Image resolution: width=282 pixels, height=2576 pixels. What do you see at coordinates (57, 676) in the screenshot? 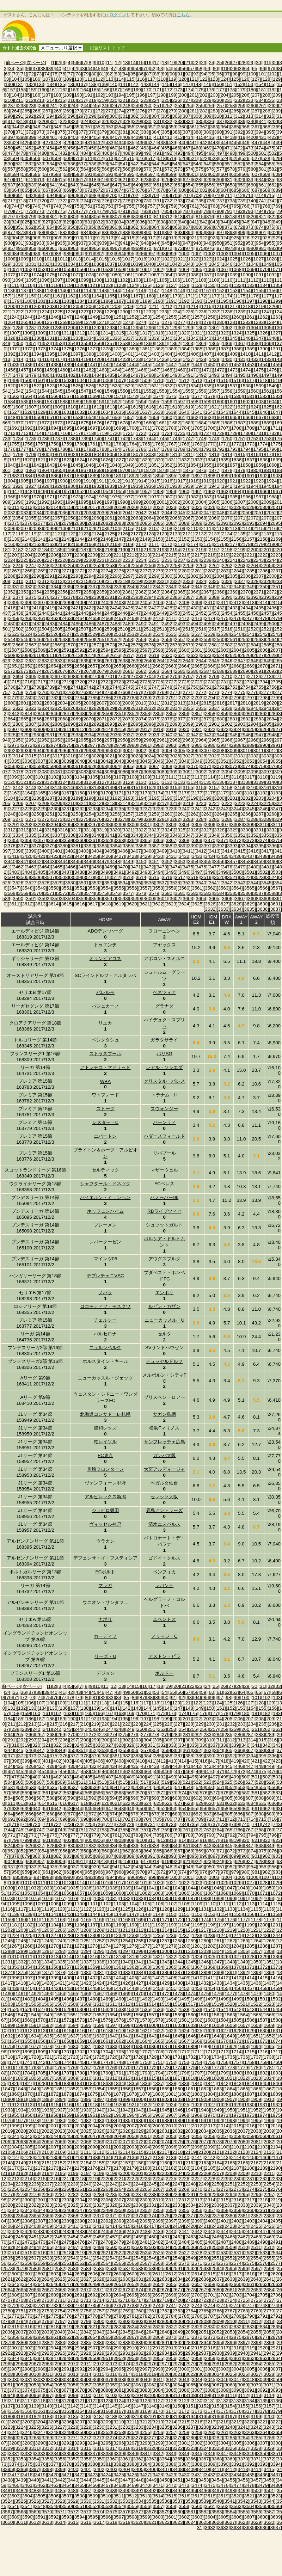
I see `[2697]` at bounding box center [57, 676].